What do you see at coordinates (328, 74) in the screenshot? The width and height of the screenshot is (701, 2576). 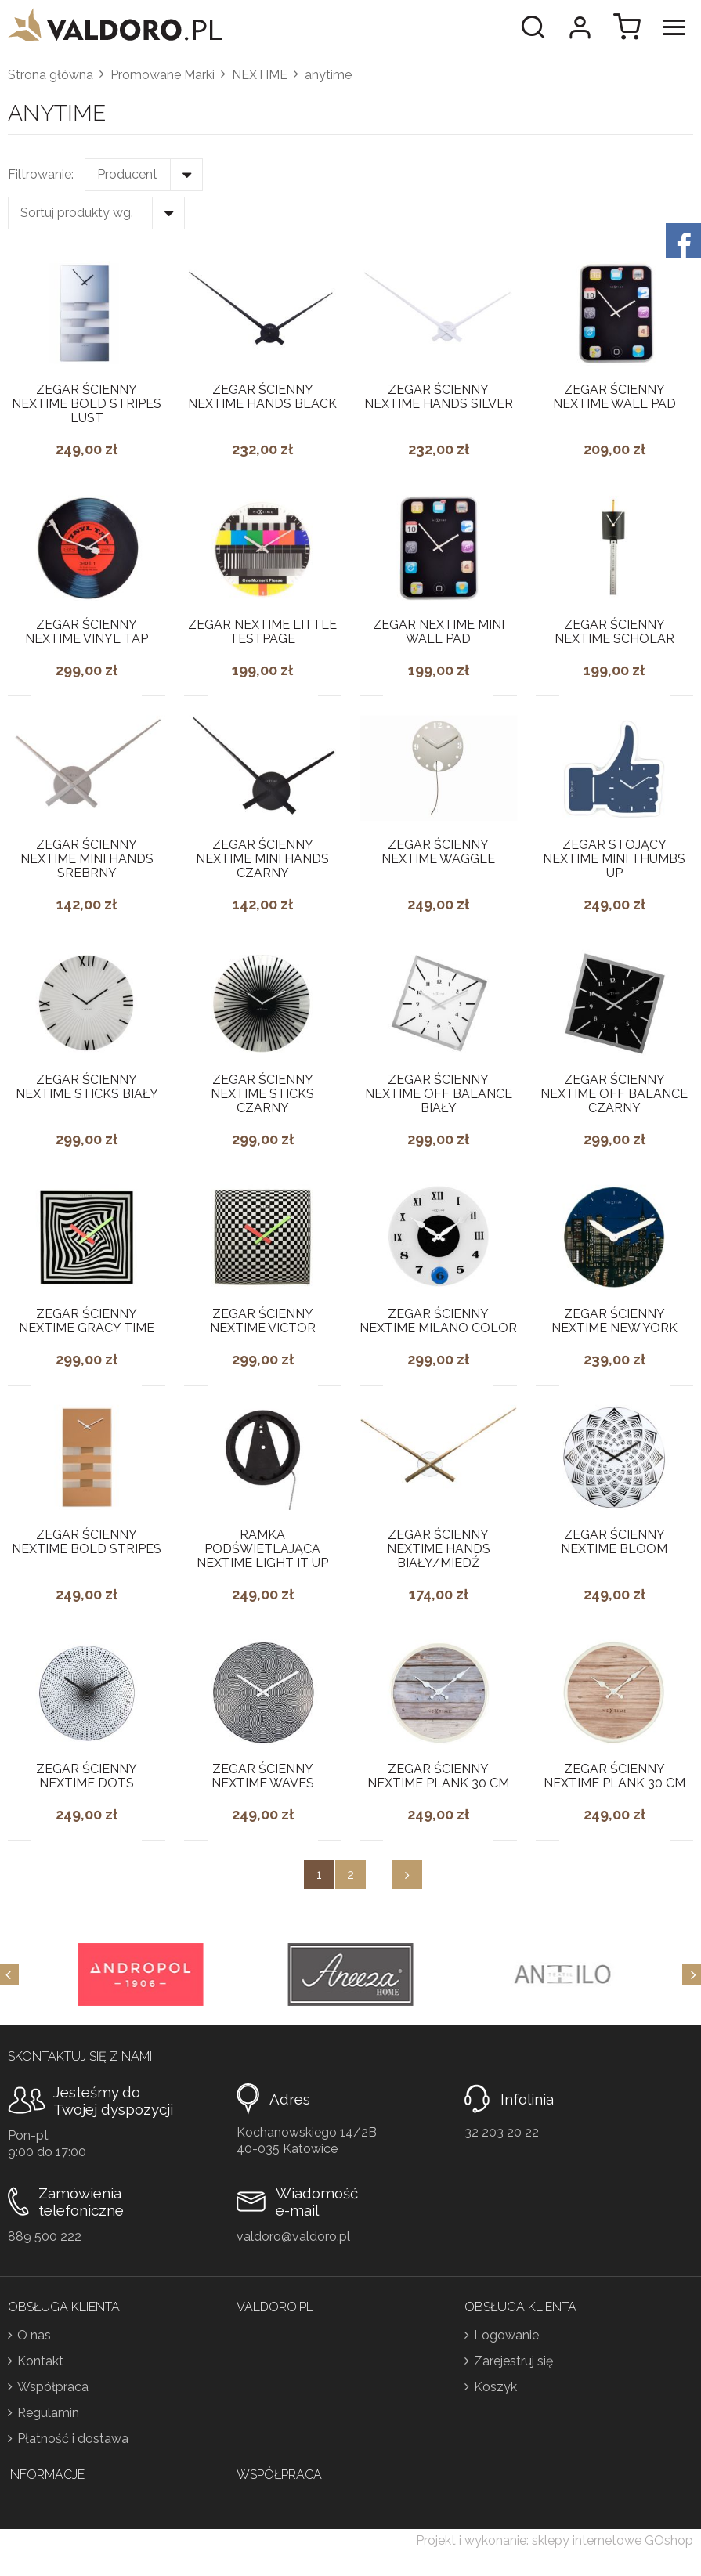 I see `anytime` at bounding box center [328, 74].